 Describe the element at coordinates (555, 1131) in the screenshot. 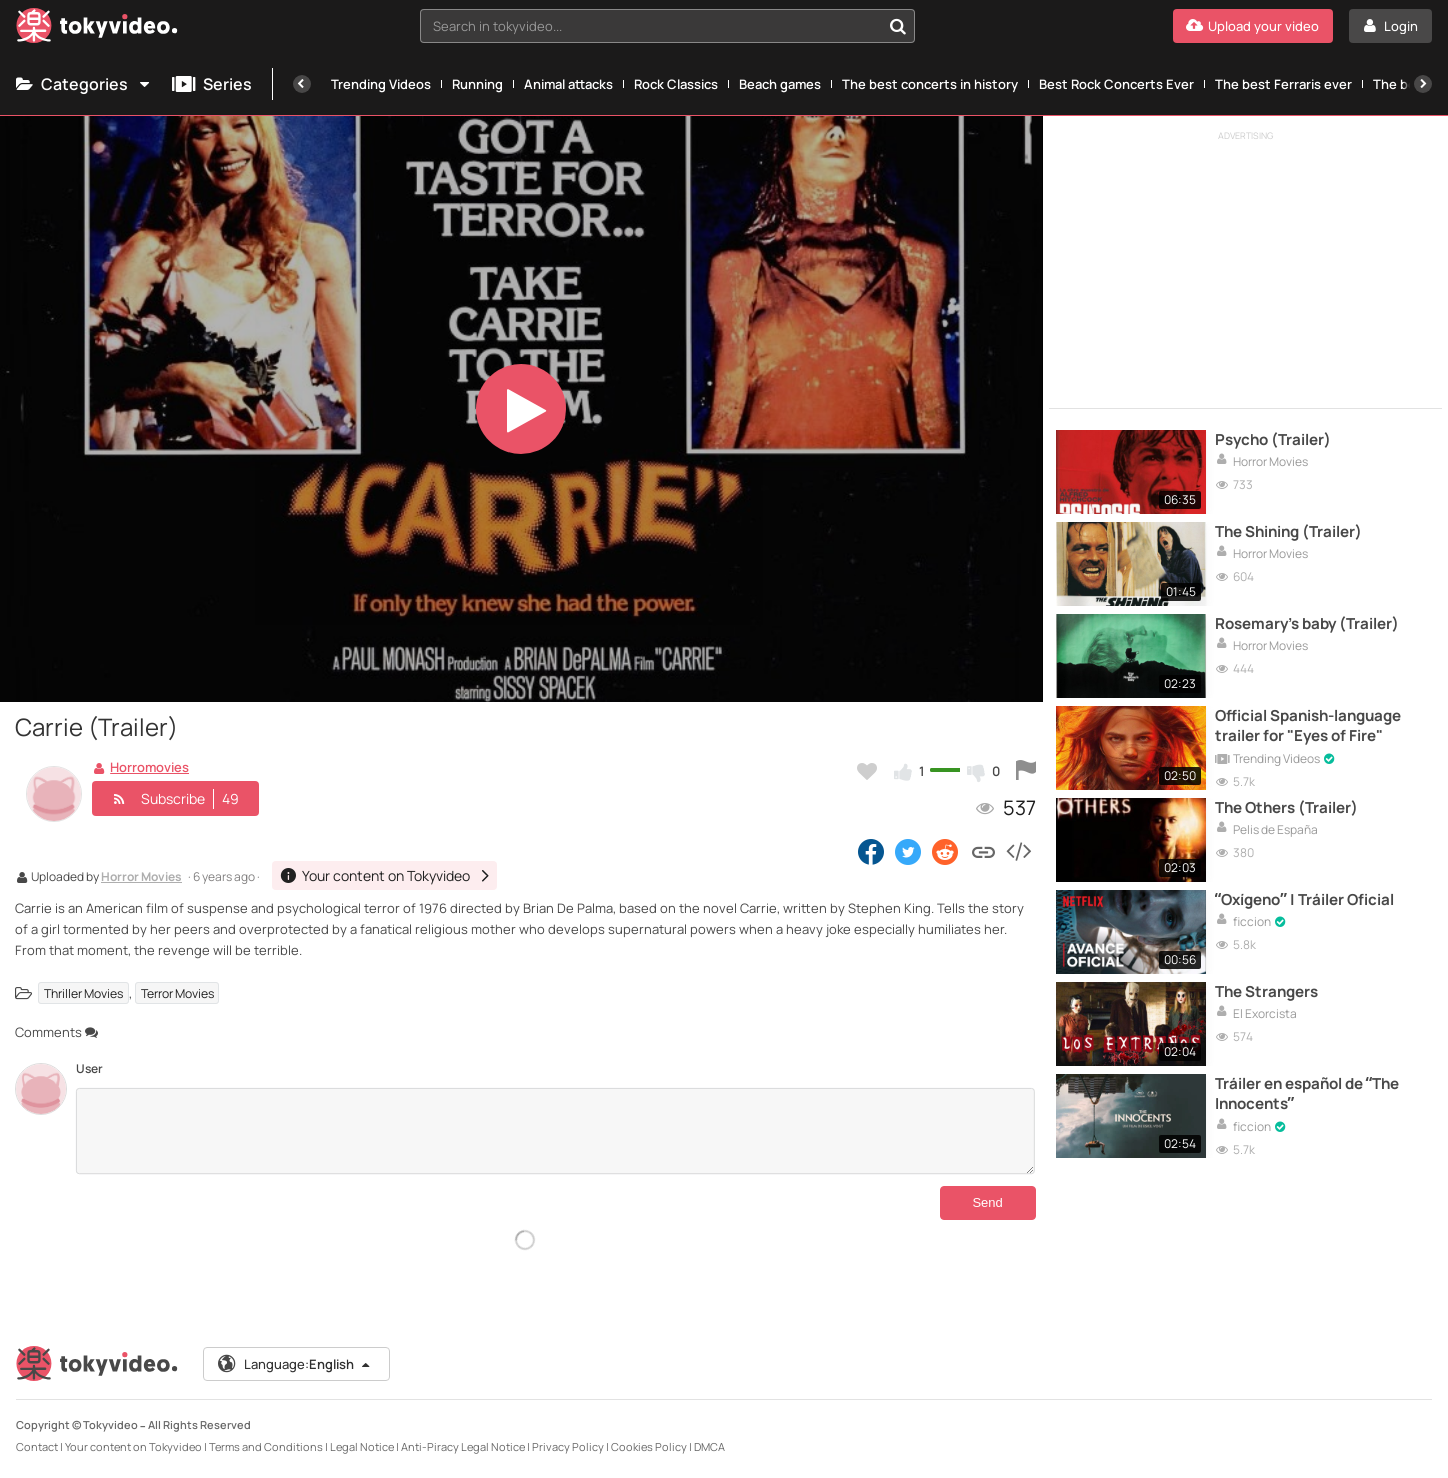

I see `[Comments]` at that location.